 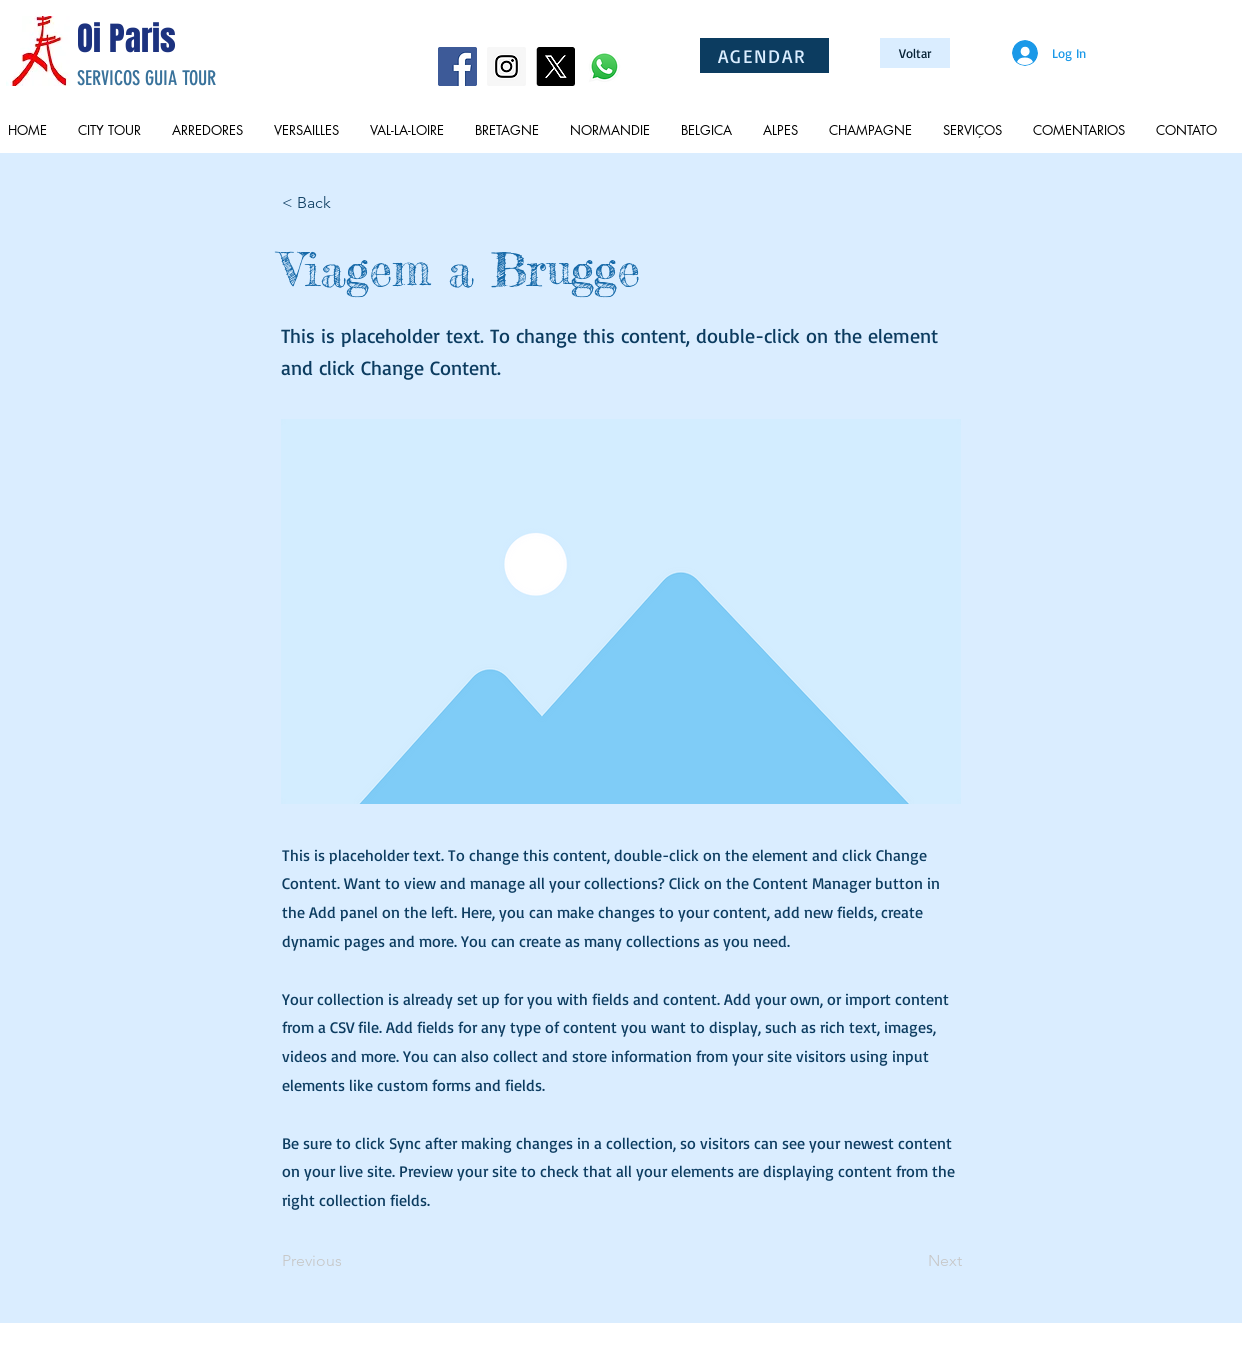 What do you see at coordinates (348, 1261) in the screenshot?
I see `[Previous]` at bounding box center [348, 1261].